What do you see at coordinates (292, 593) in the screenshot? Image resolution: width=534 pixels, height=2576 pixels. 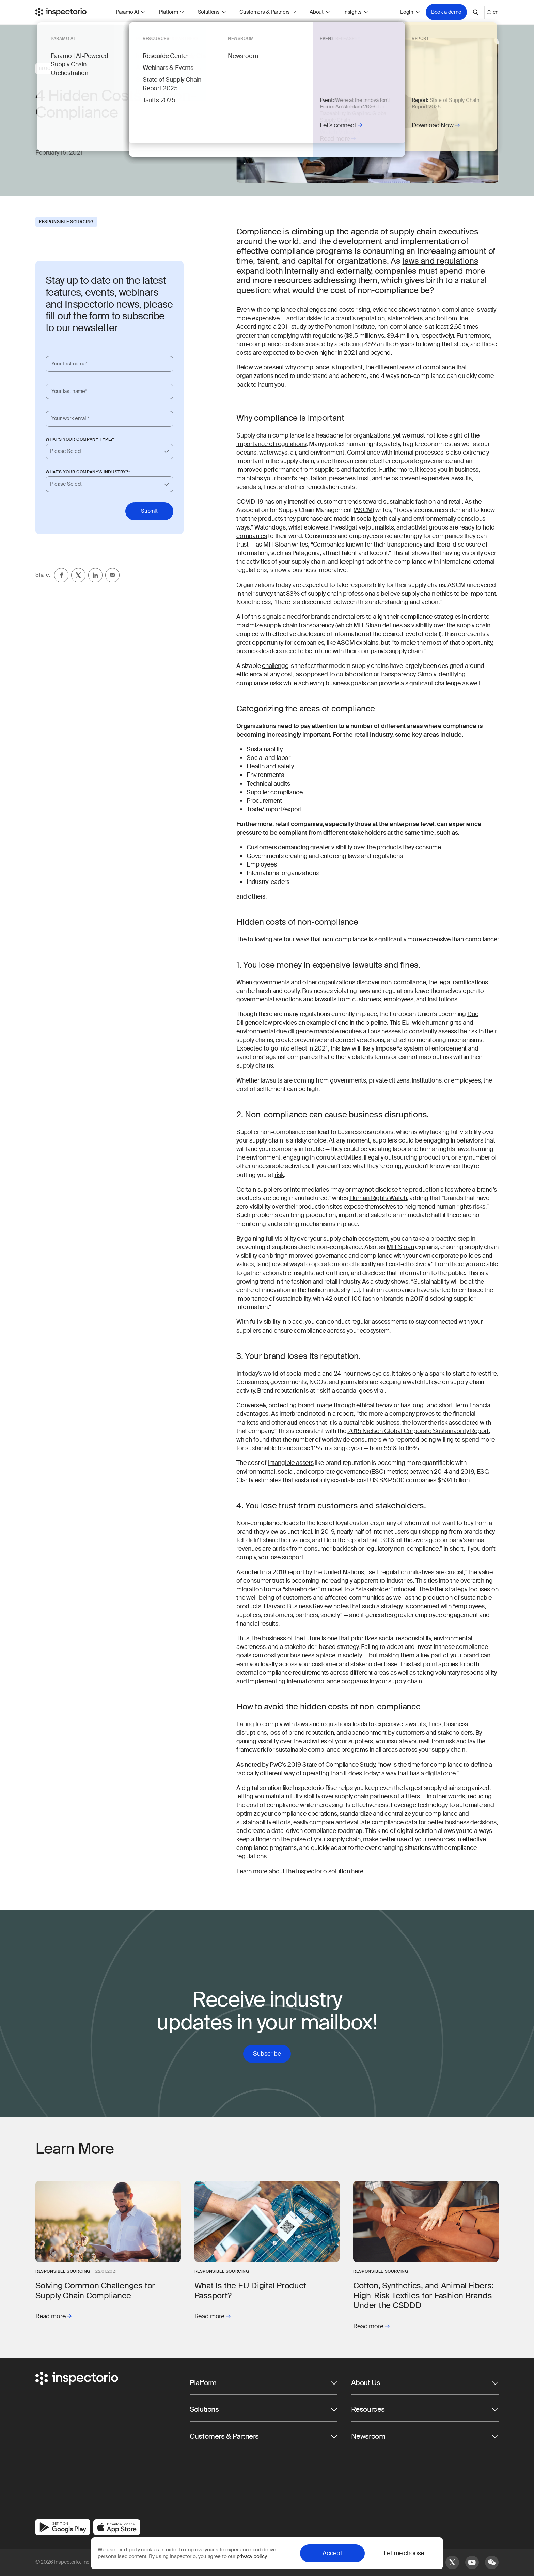 I see `83%` at bounding box center [292, 593].